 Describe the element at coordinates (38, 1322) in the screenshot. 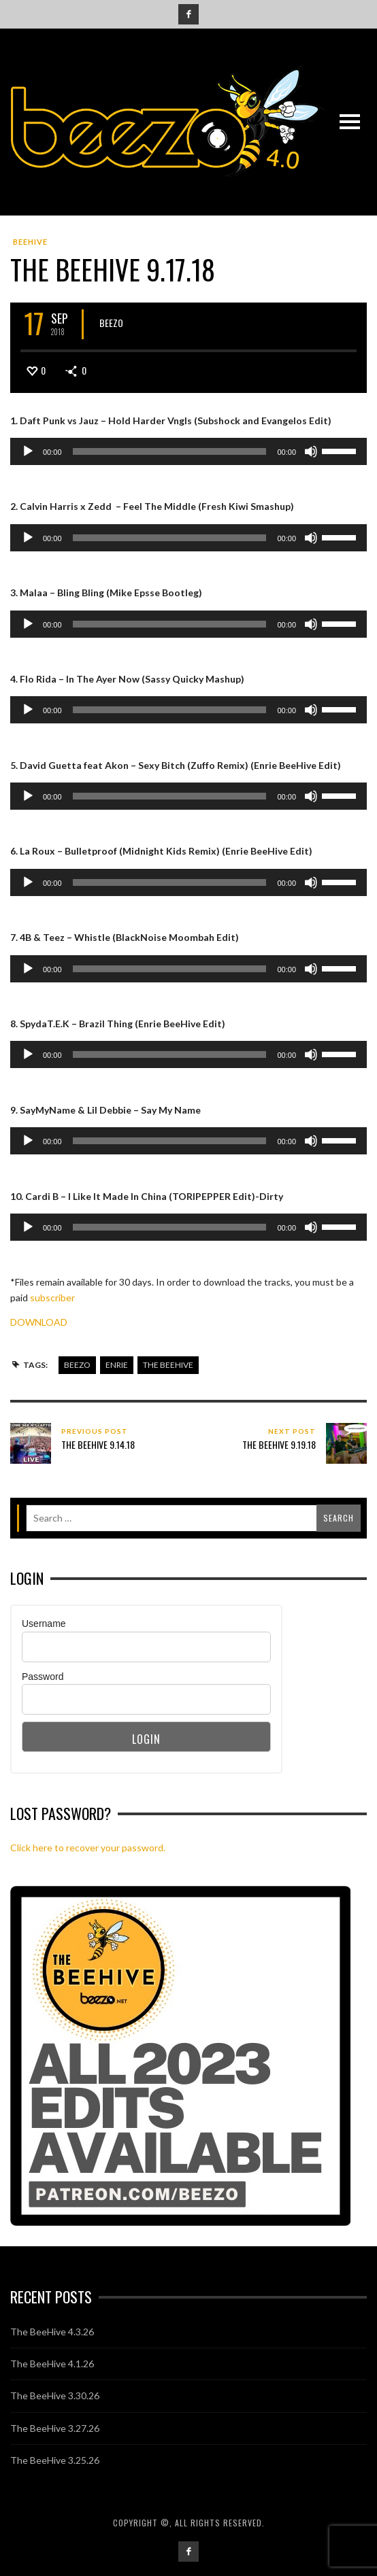

I see `DOWNLOAD` at that location.